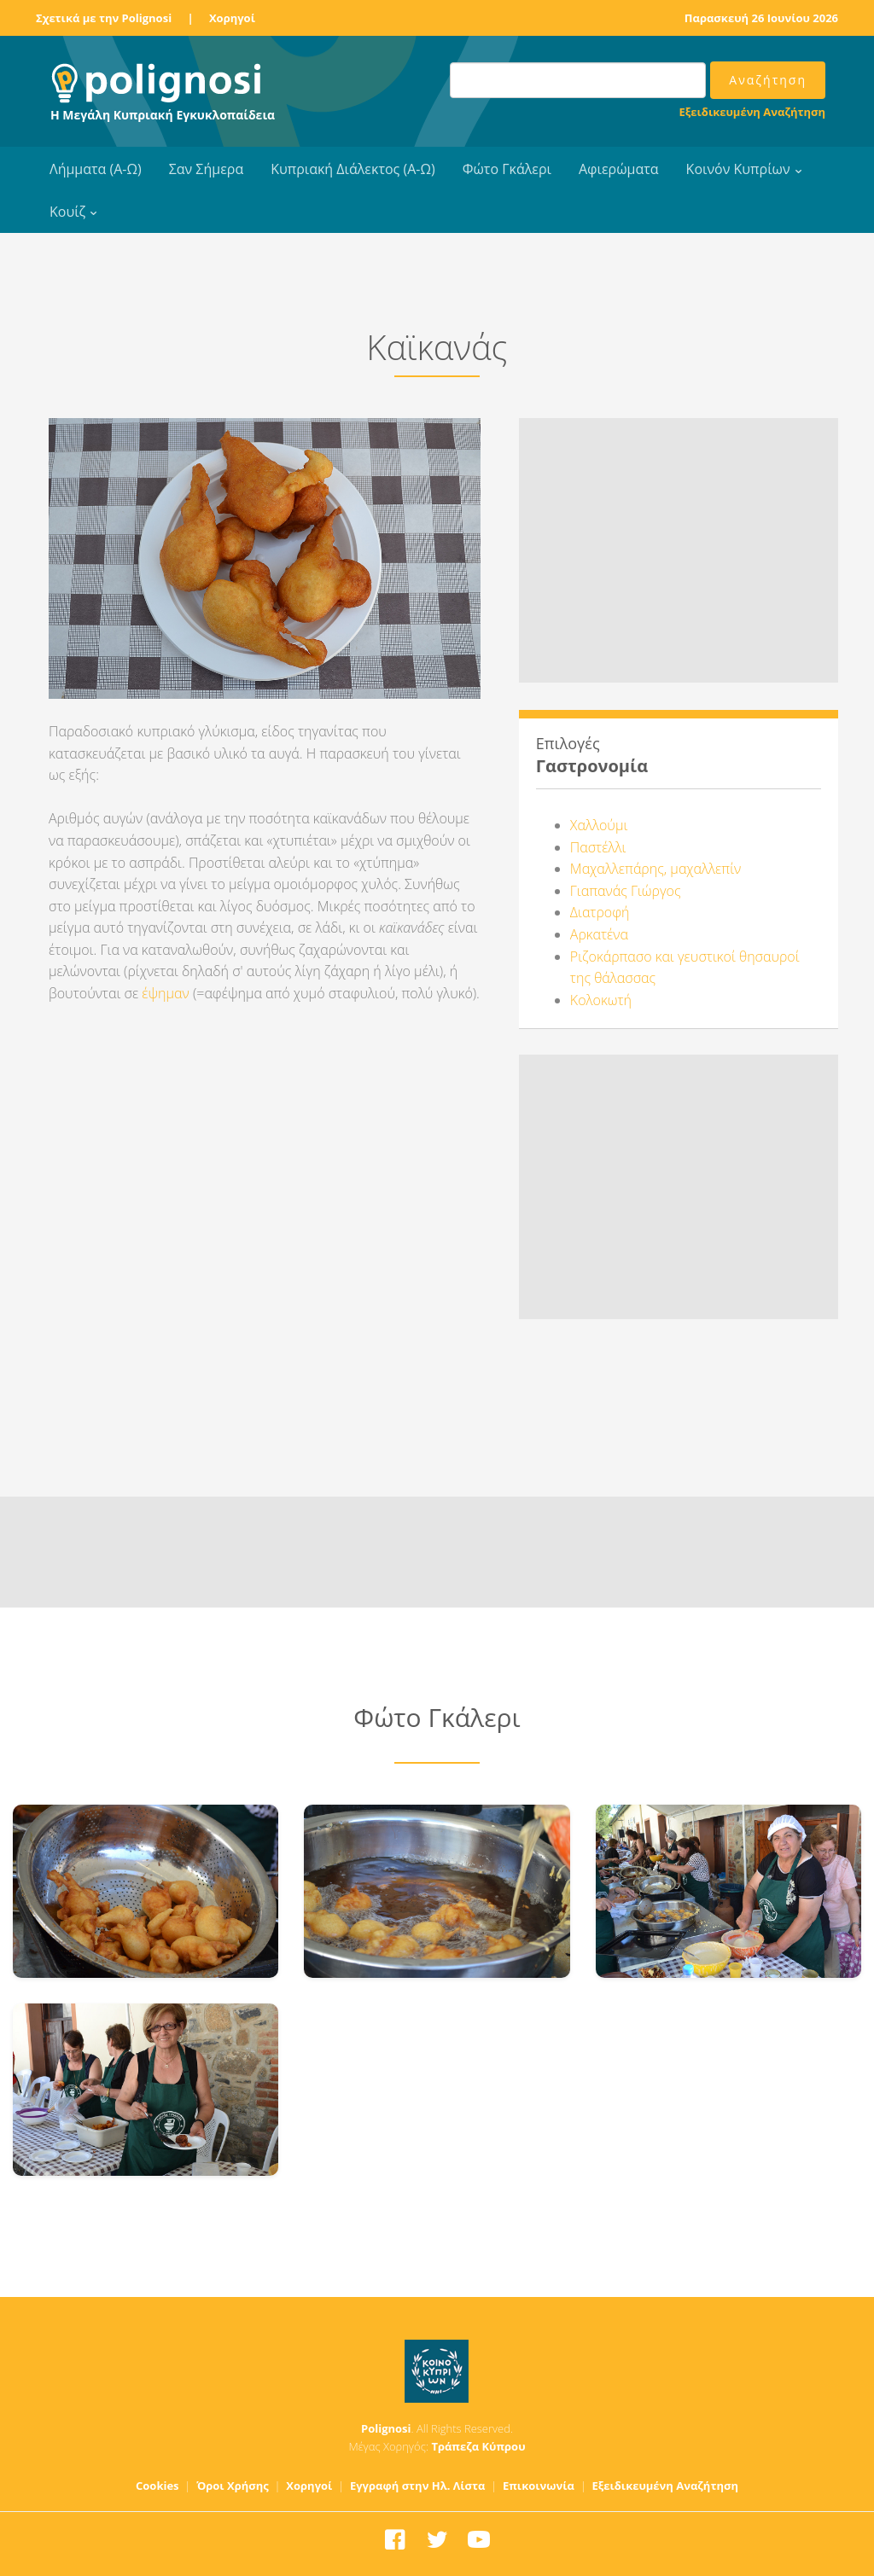 This screenshot has width=874, height=2576. Describe the element at coordinates (655, 868) in the screenshot. I see `Μαχαλλεπάρης, μαχαλλεπίν` at that location.